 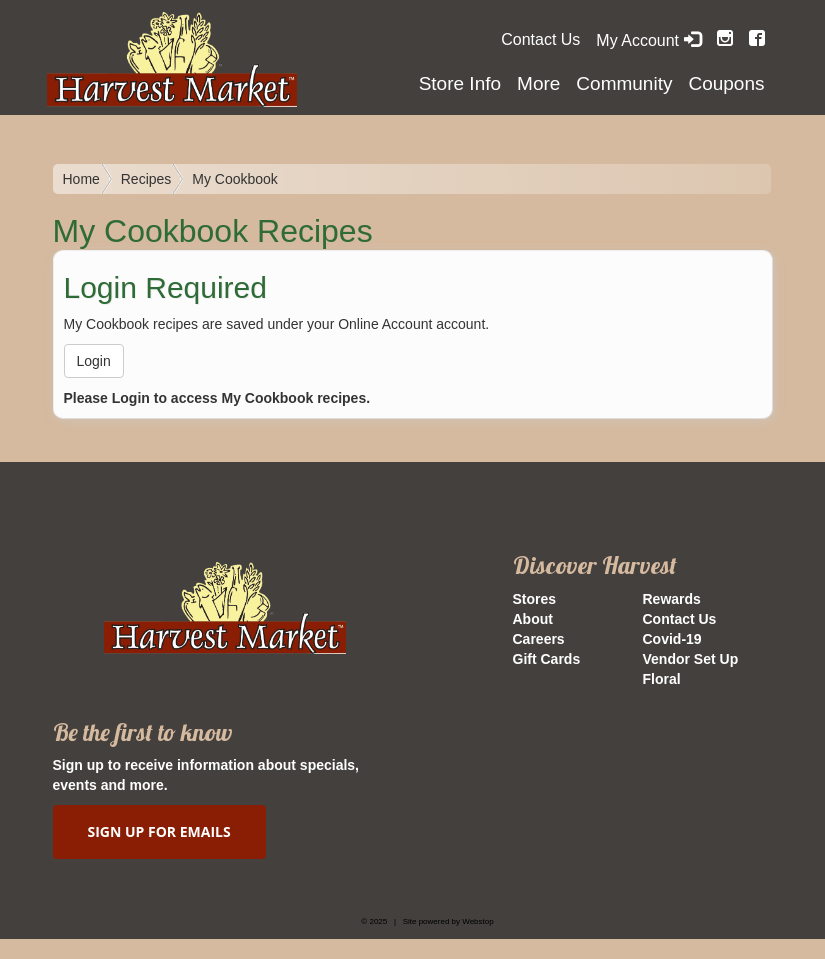 I want to click on Careers, so click(x=539, y=639).